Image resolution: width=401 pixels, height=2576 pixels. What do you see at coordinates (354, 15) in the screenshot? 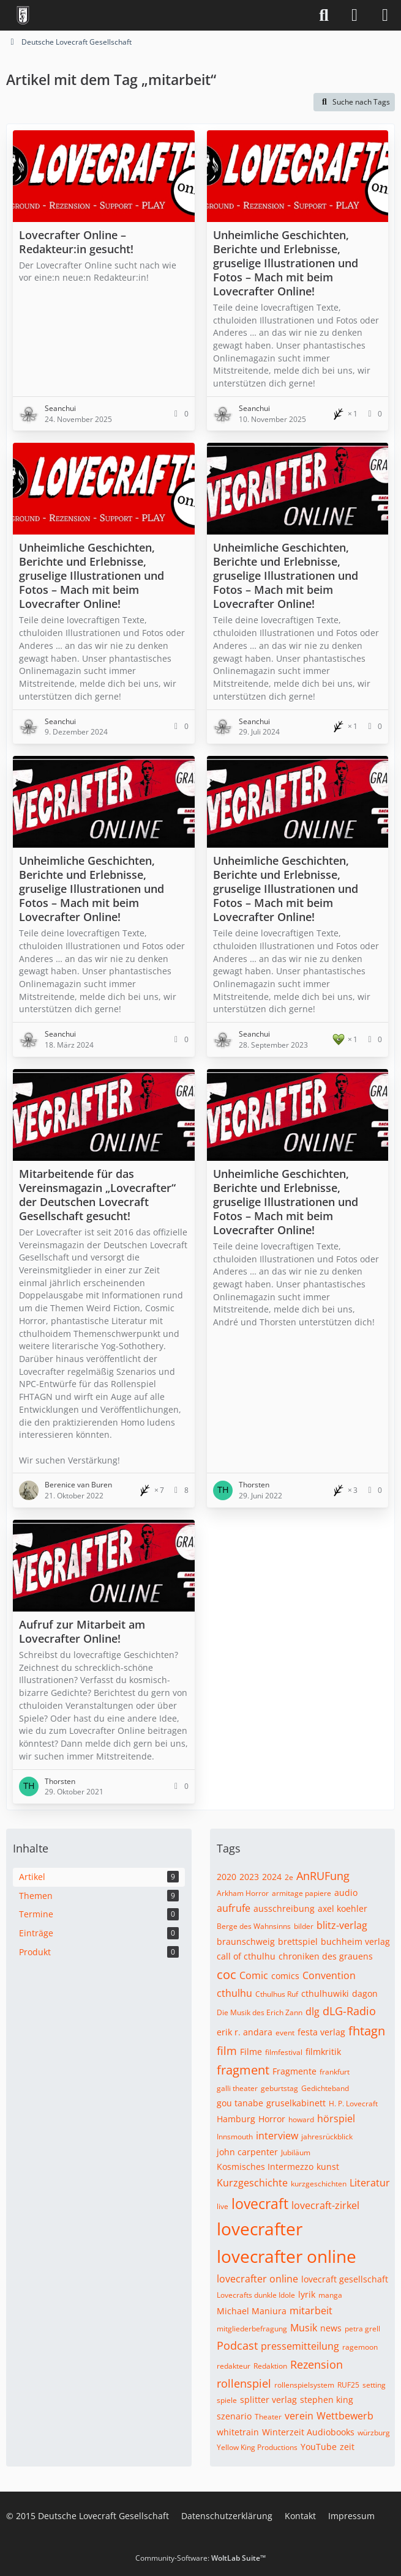
I see `[Anmelden]` at bounding box center [354, 15].